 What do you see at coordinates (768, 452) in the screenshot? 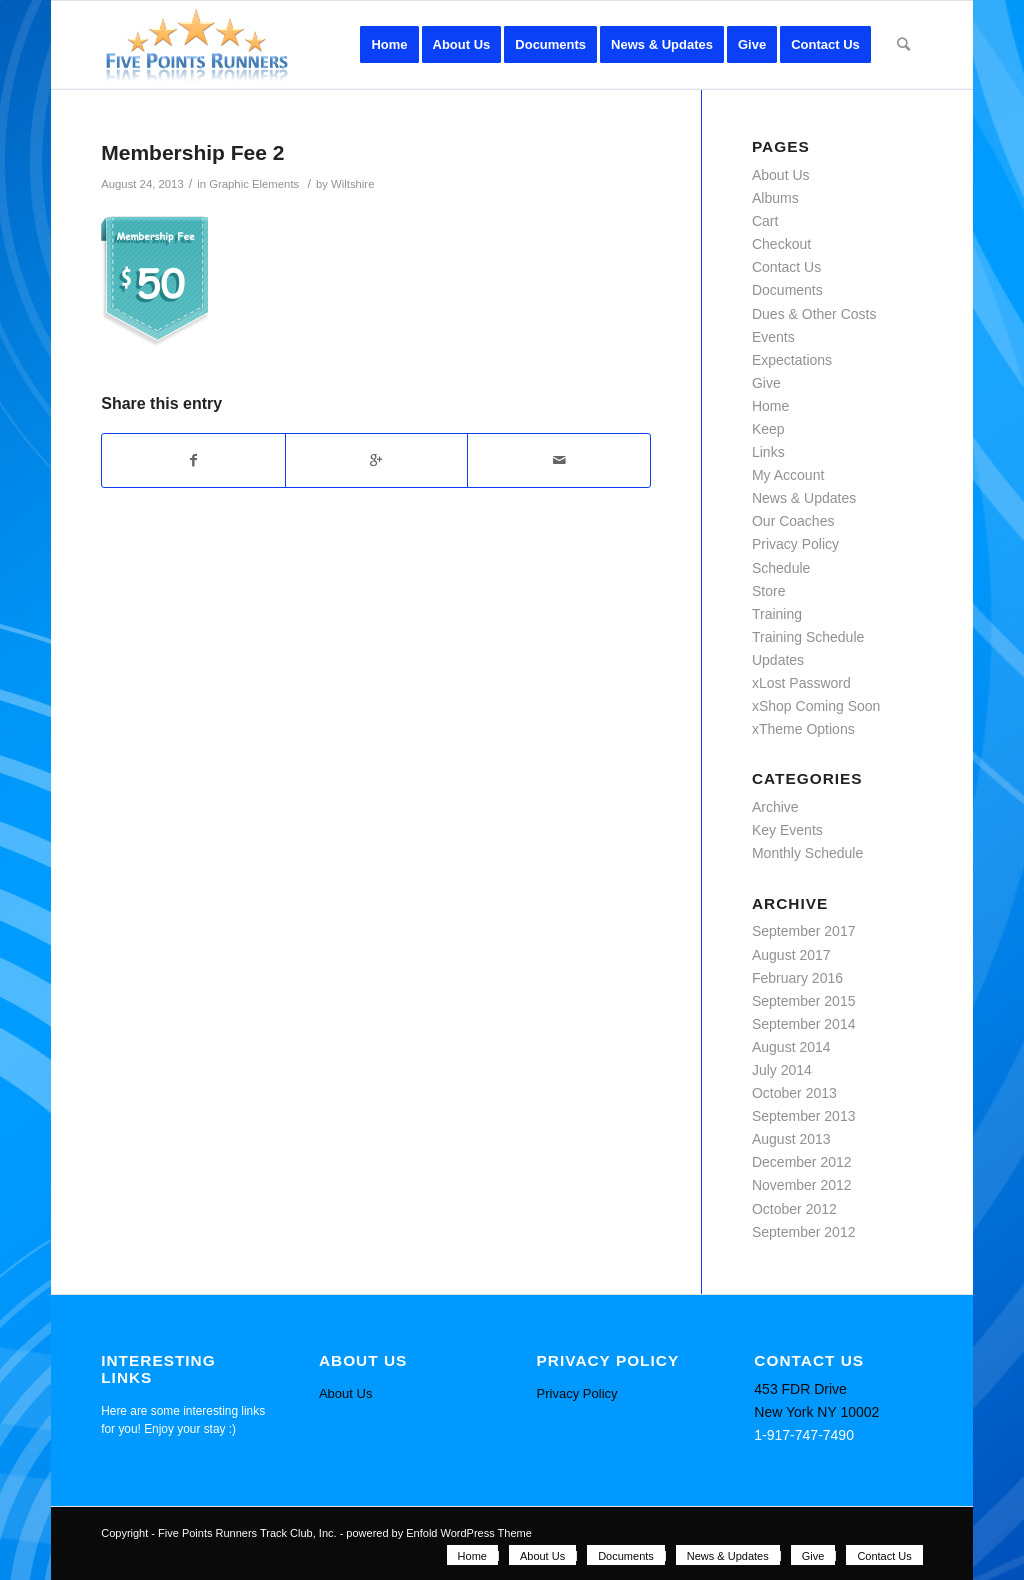
I see `Links` at bounding box center [768, 452].